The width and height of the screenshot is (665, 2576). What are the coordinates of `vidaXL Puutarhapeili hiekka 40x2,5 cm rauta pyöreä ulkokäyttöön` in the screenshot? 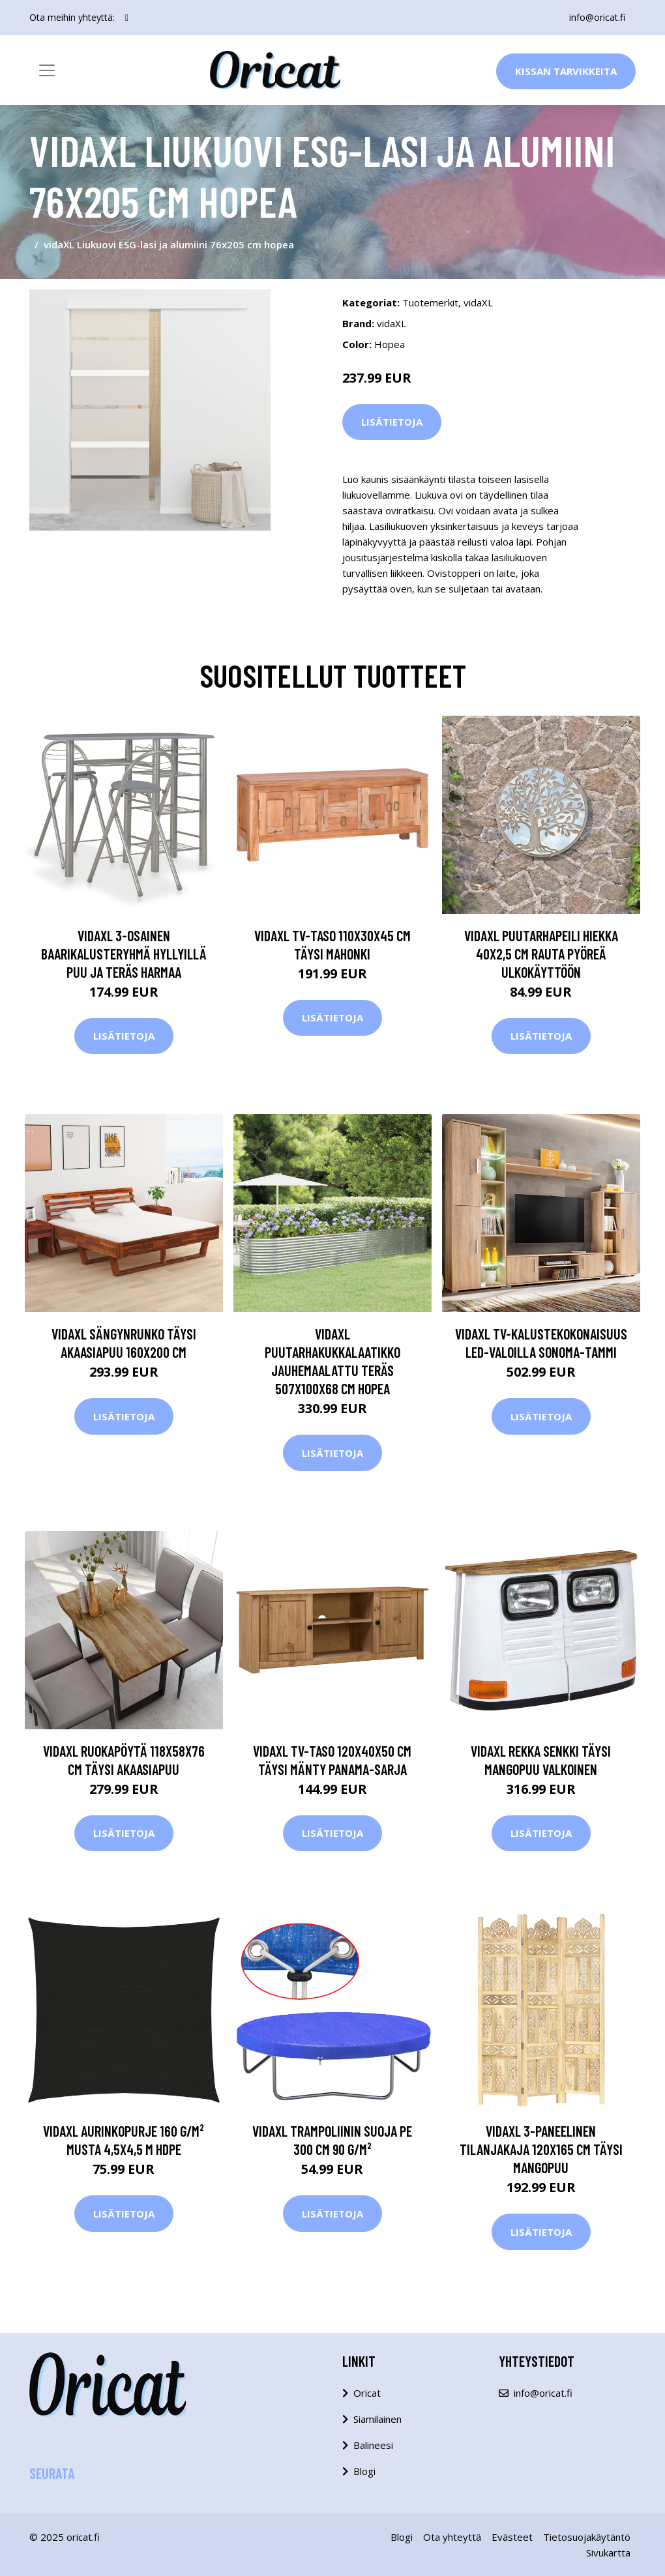 It's located at (541, 953).